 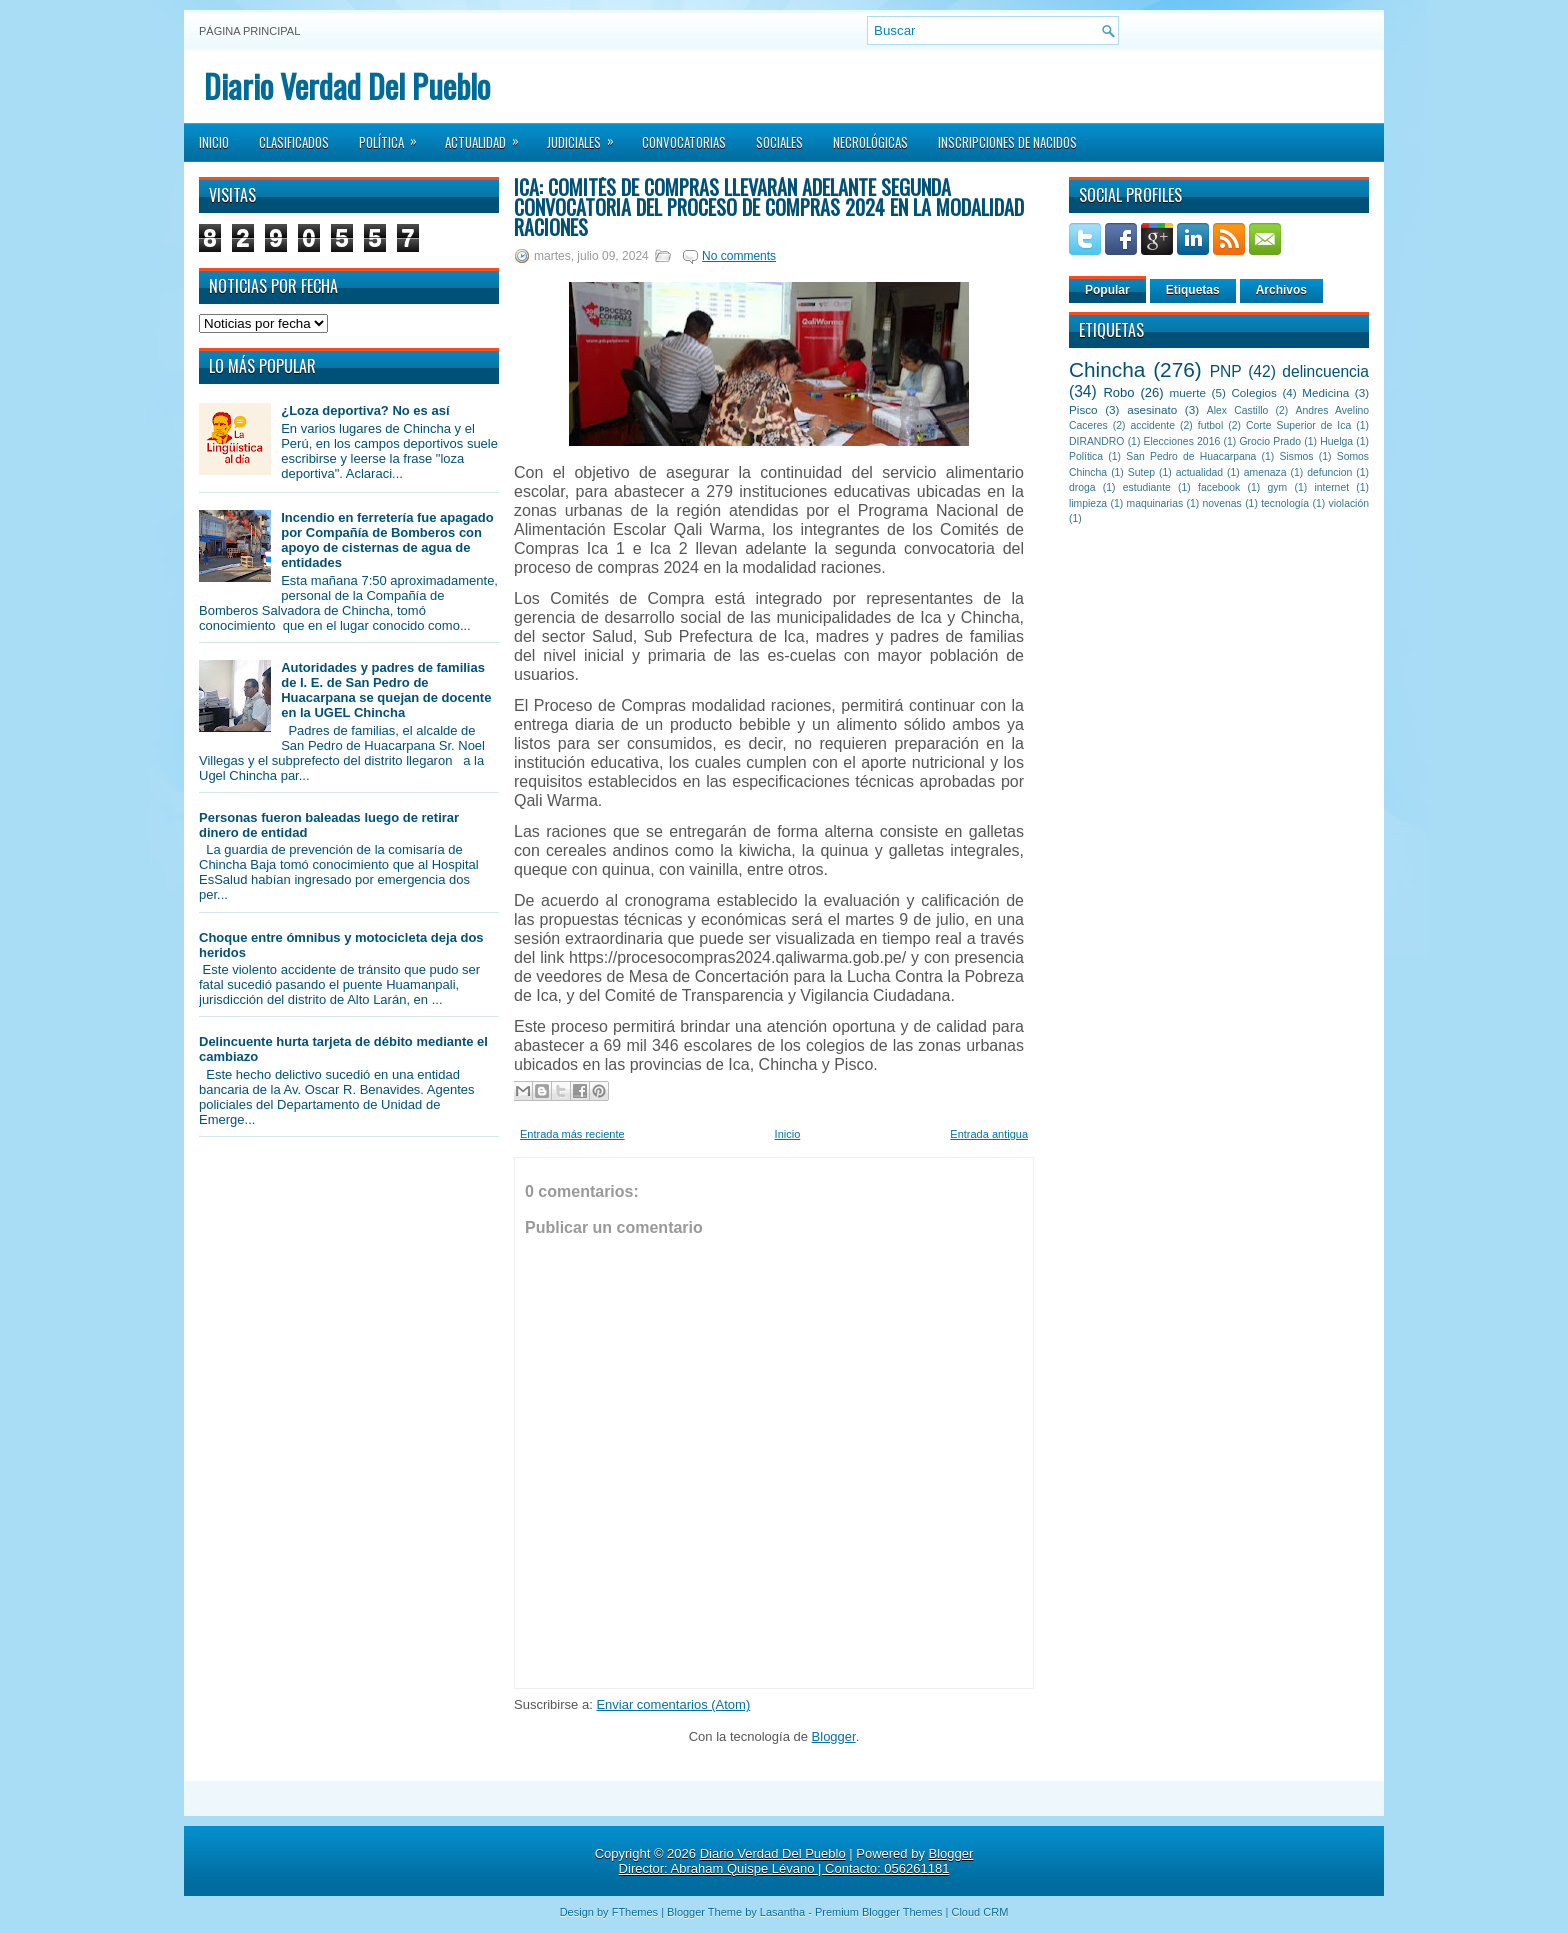 I want to click on Incendio en ferretería fue apagado por Compañía de Bomberos con apoyo de cisternas de agua de entidades, so click(x=387, y=540).